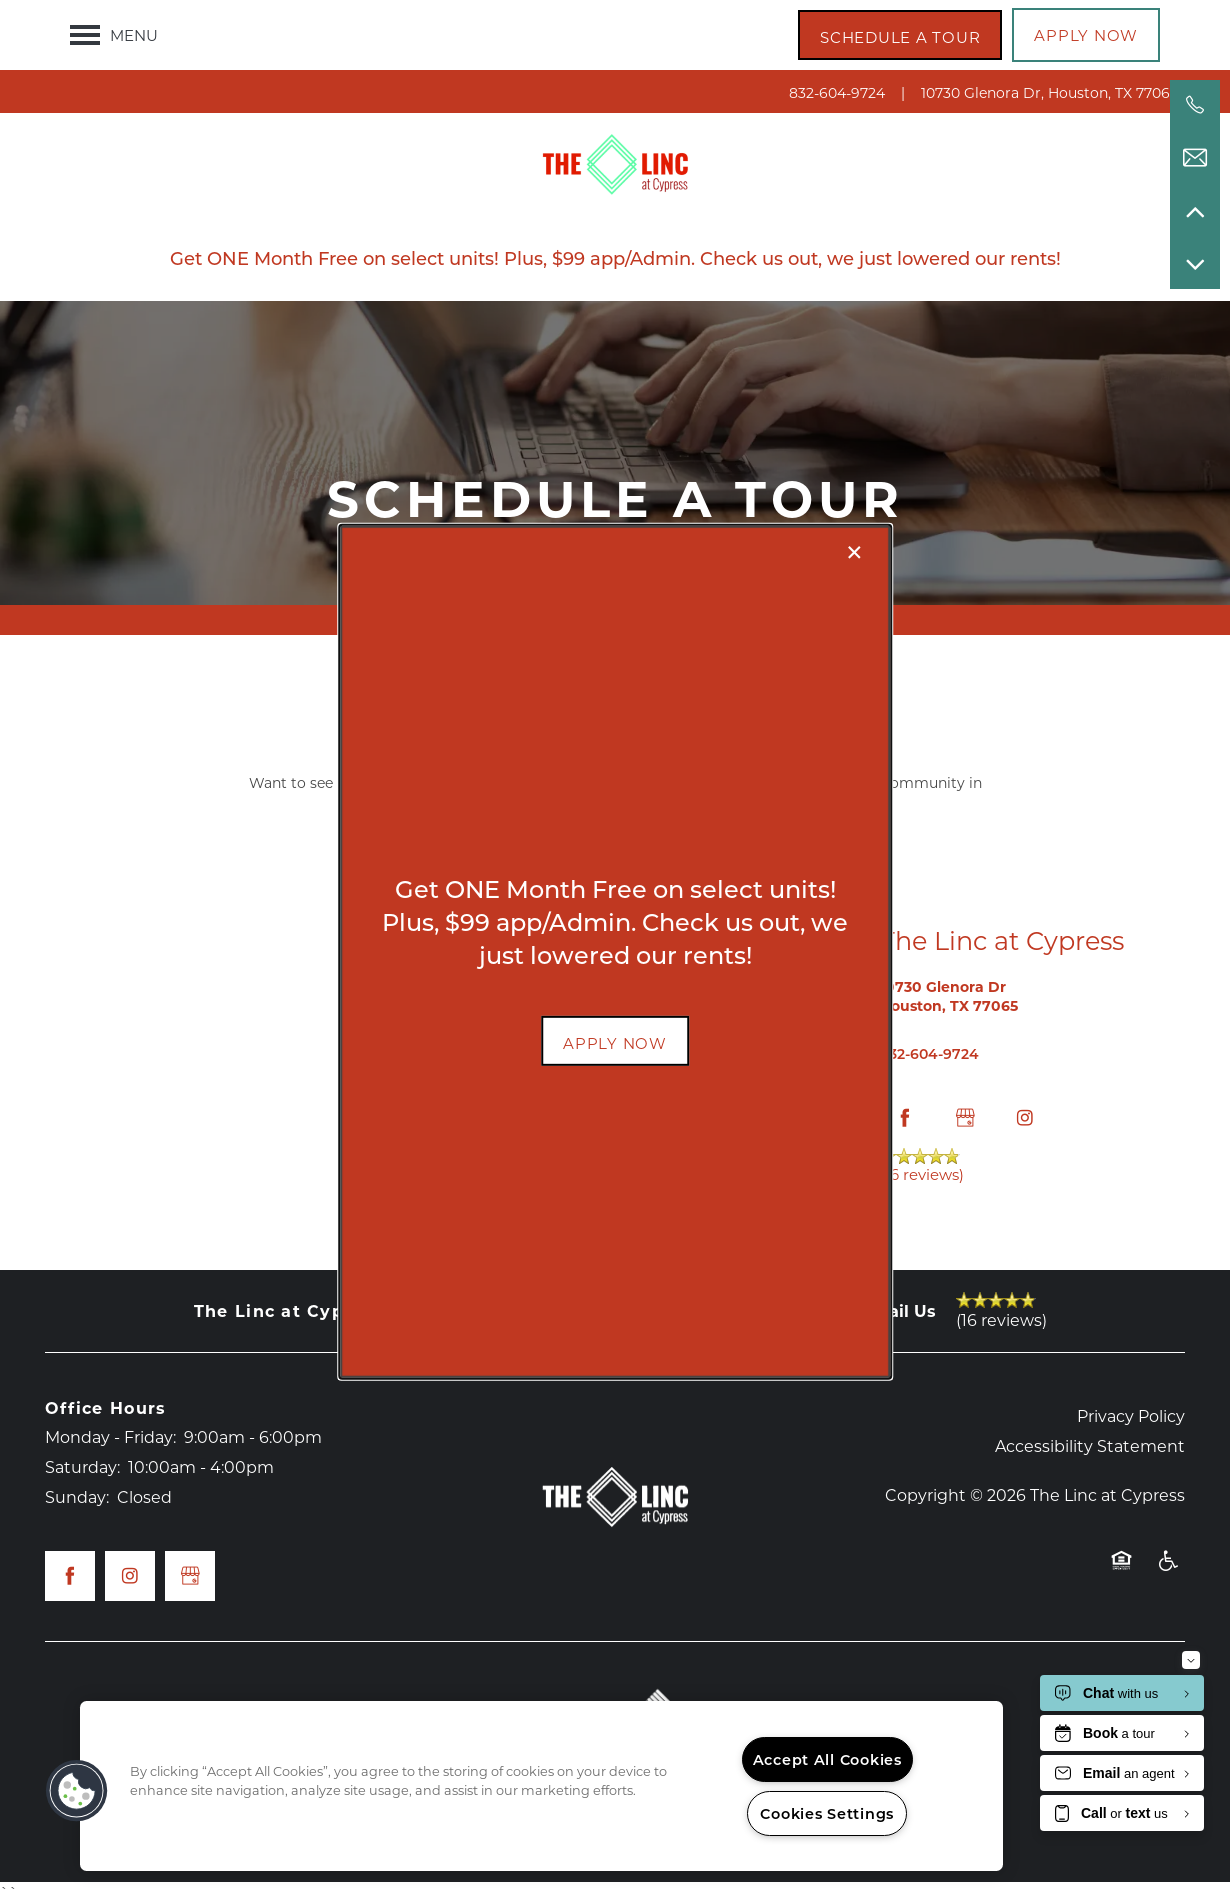 The height and width of the screenshot is (1903, 1230). What do you see at coordinates (541, 1786) in the screenshot?
I see `[region]` at bounding box center [541, 1786].